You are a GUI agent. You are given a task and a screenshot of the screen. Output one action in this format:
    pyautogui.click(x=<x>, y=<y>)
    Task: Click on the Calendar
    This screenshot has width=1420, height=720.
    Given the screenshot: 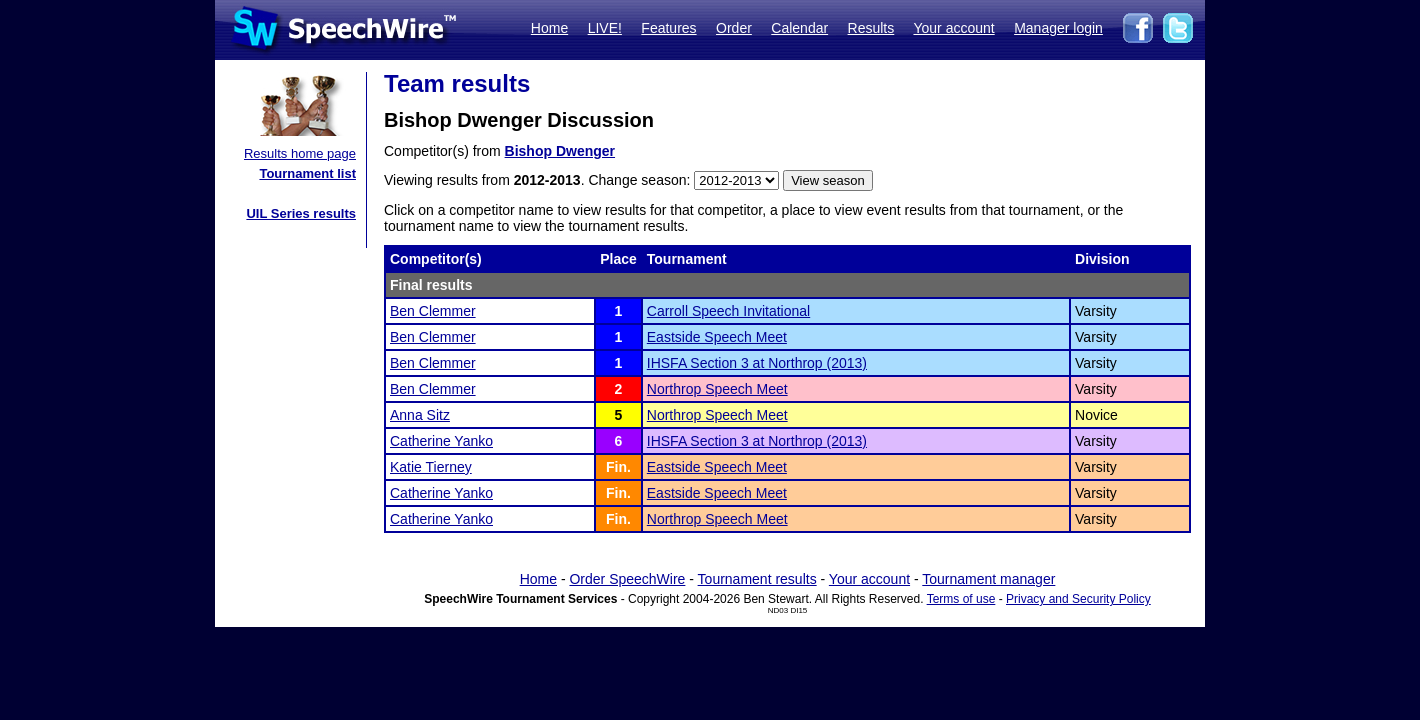 What is the action you would take?
    pyautogui.click(x=799, y=28)
    